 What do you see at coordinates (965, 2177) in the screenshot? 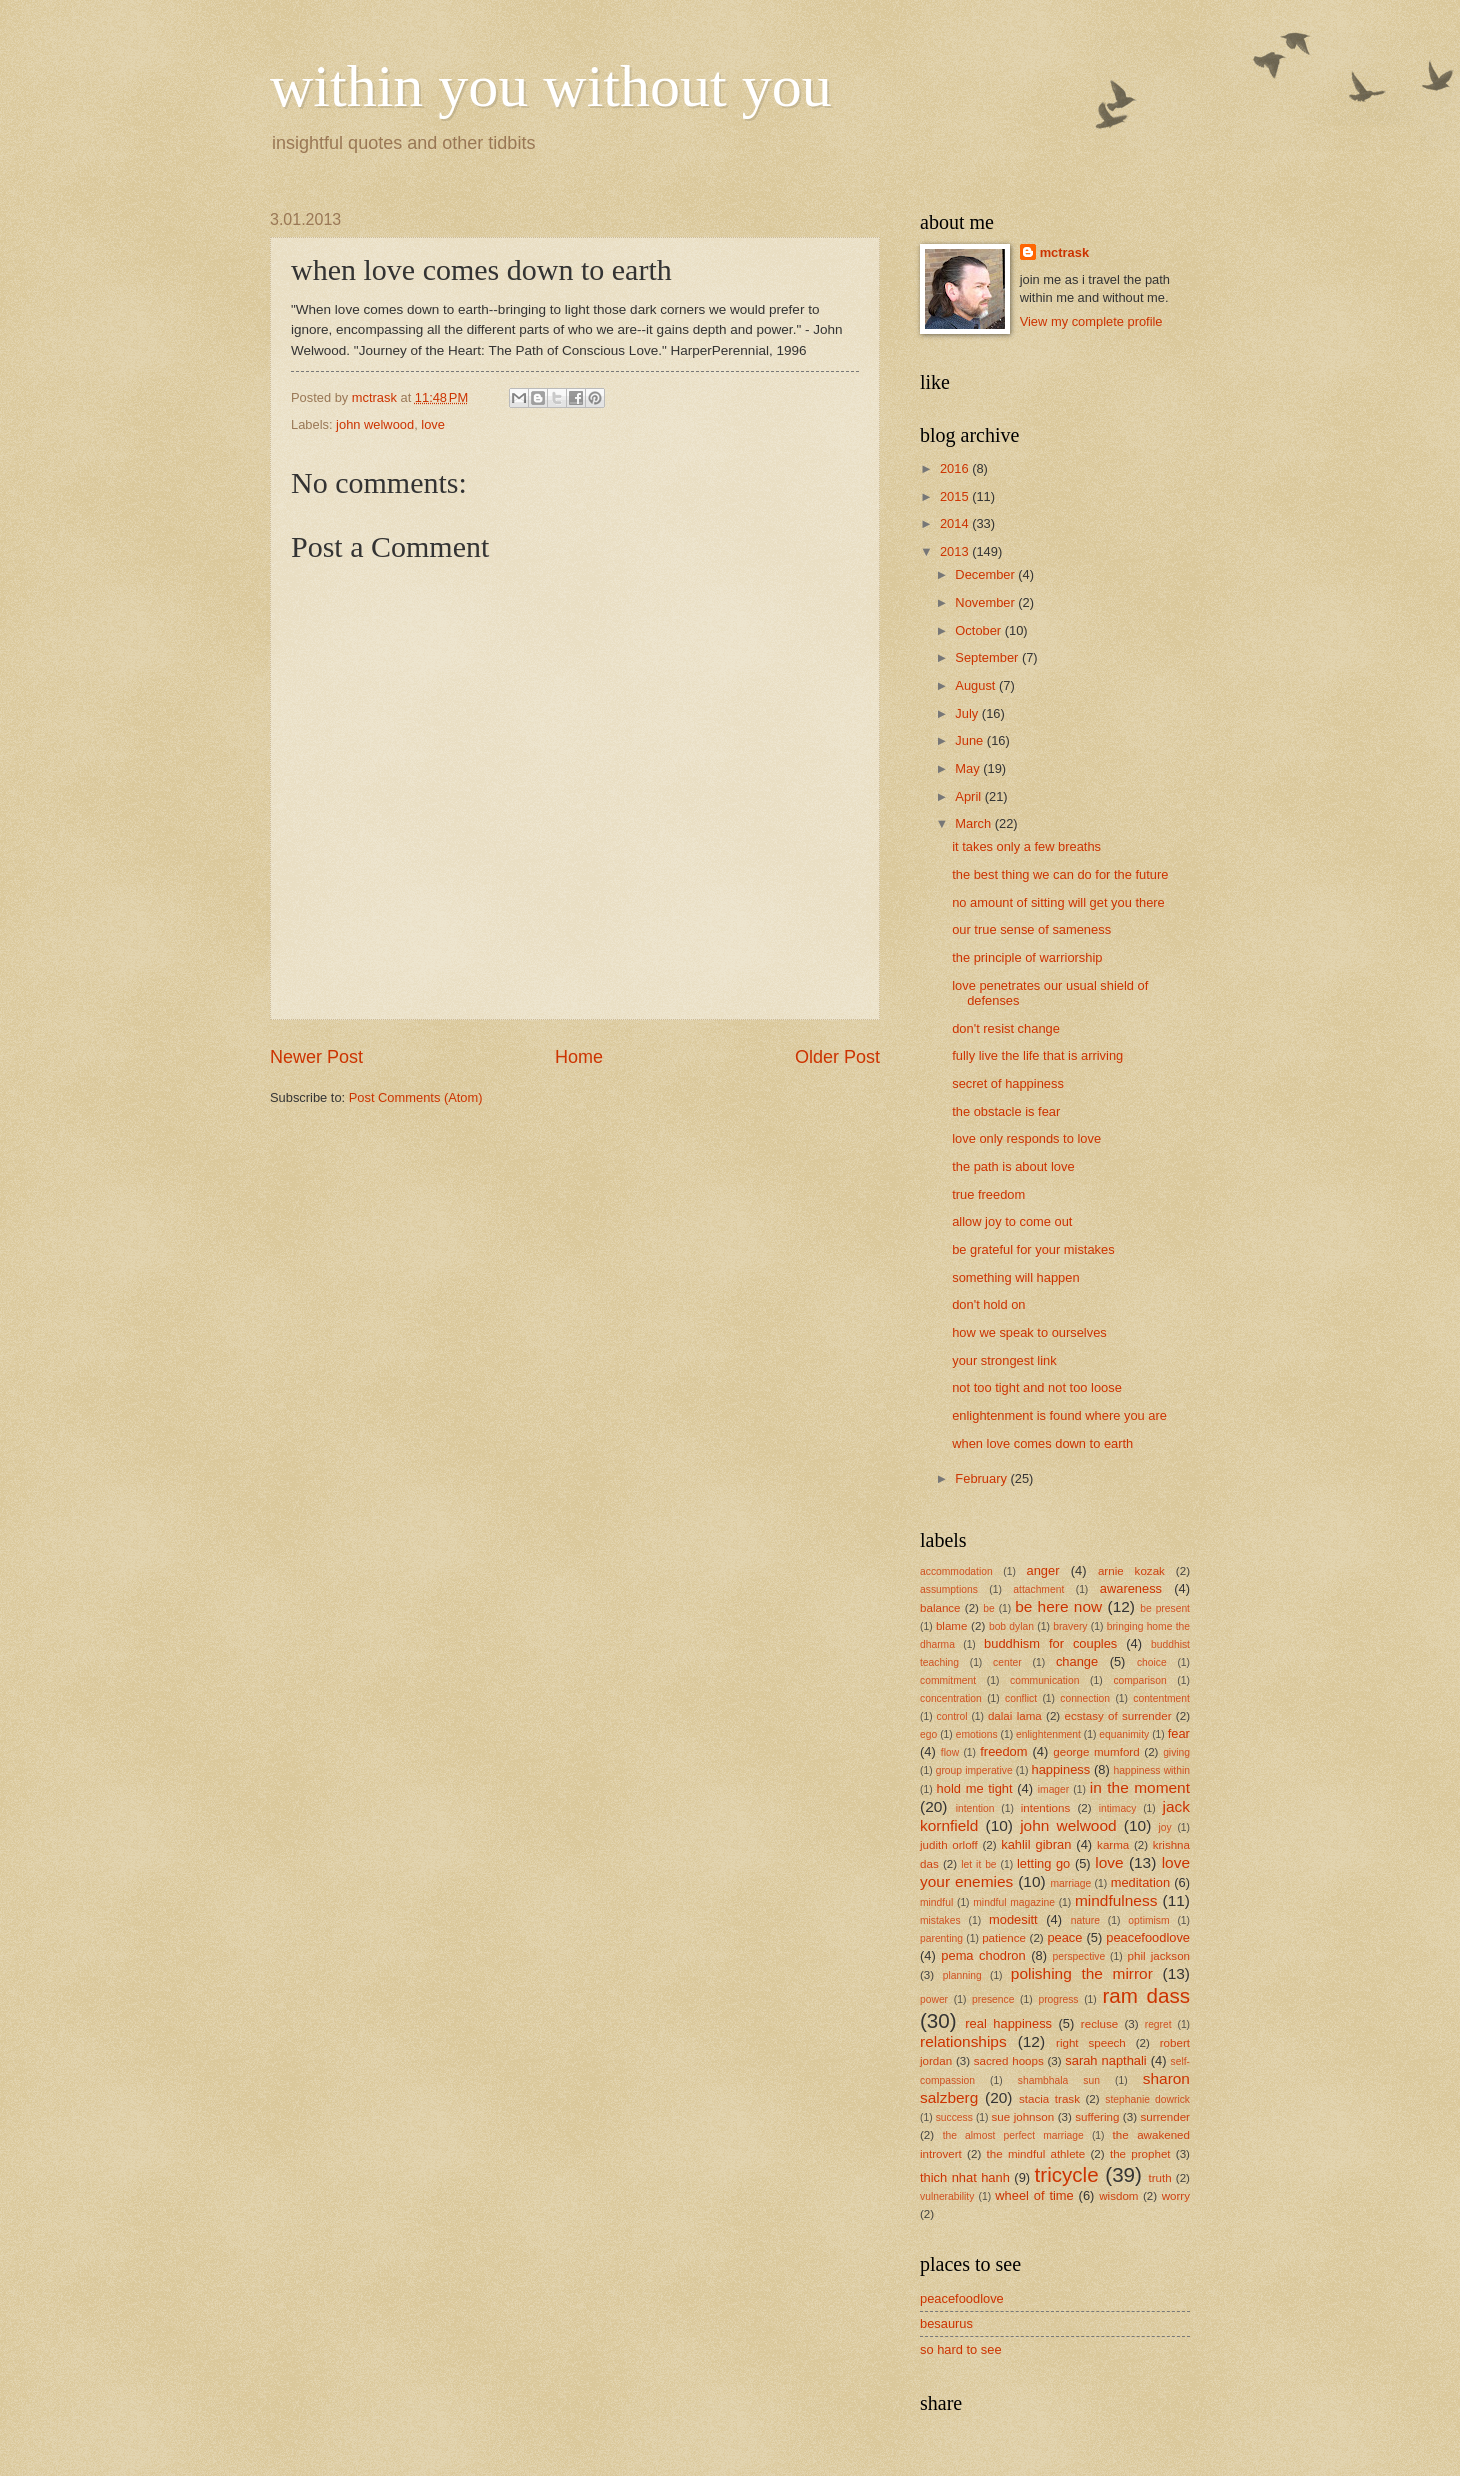
I see `thich nhat hanh` at bounding box center [965, 2177].